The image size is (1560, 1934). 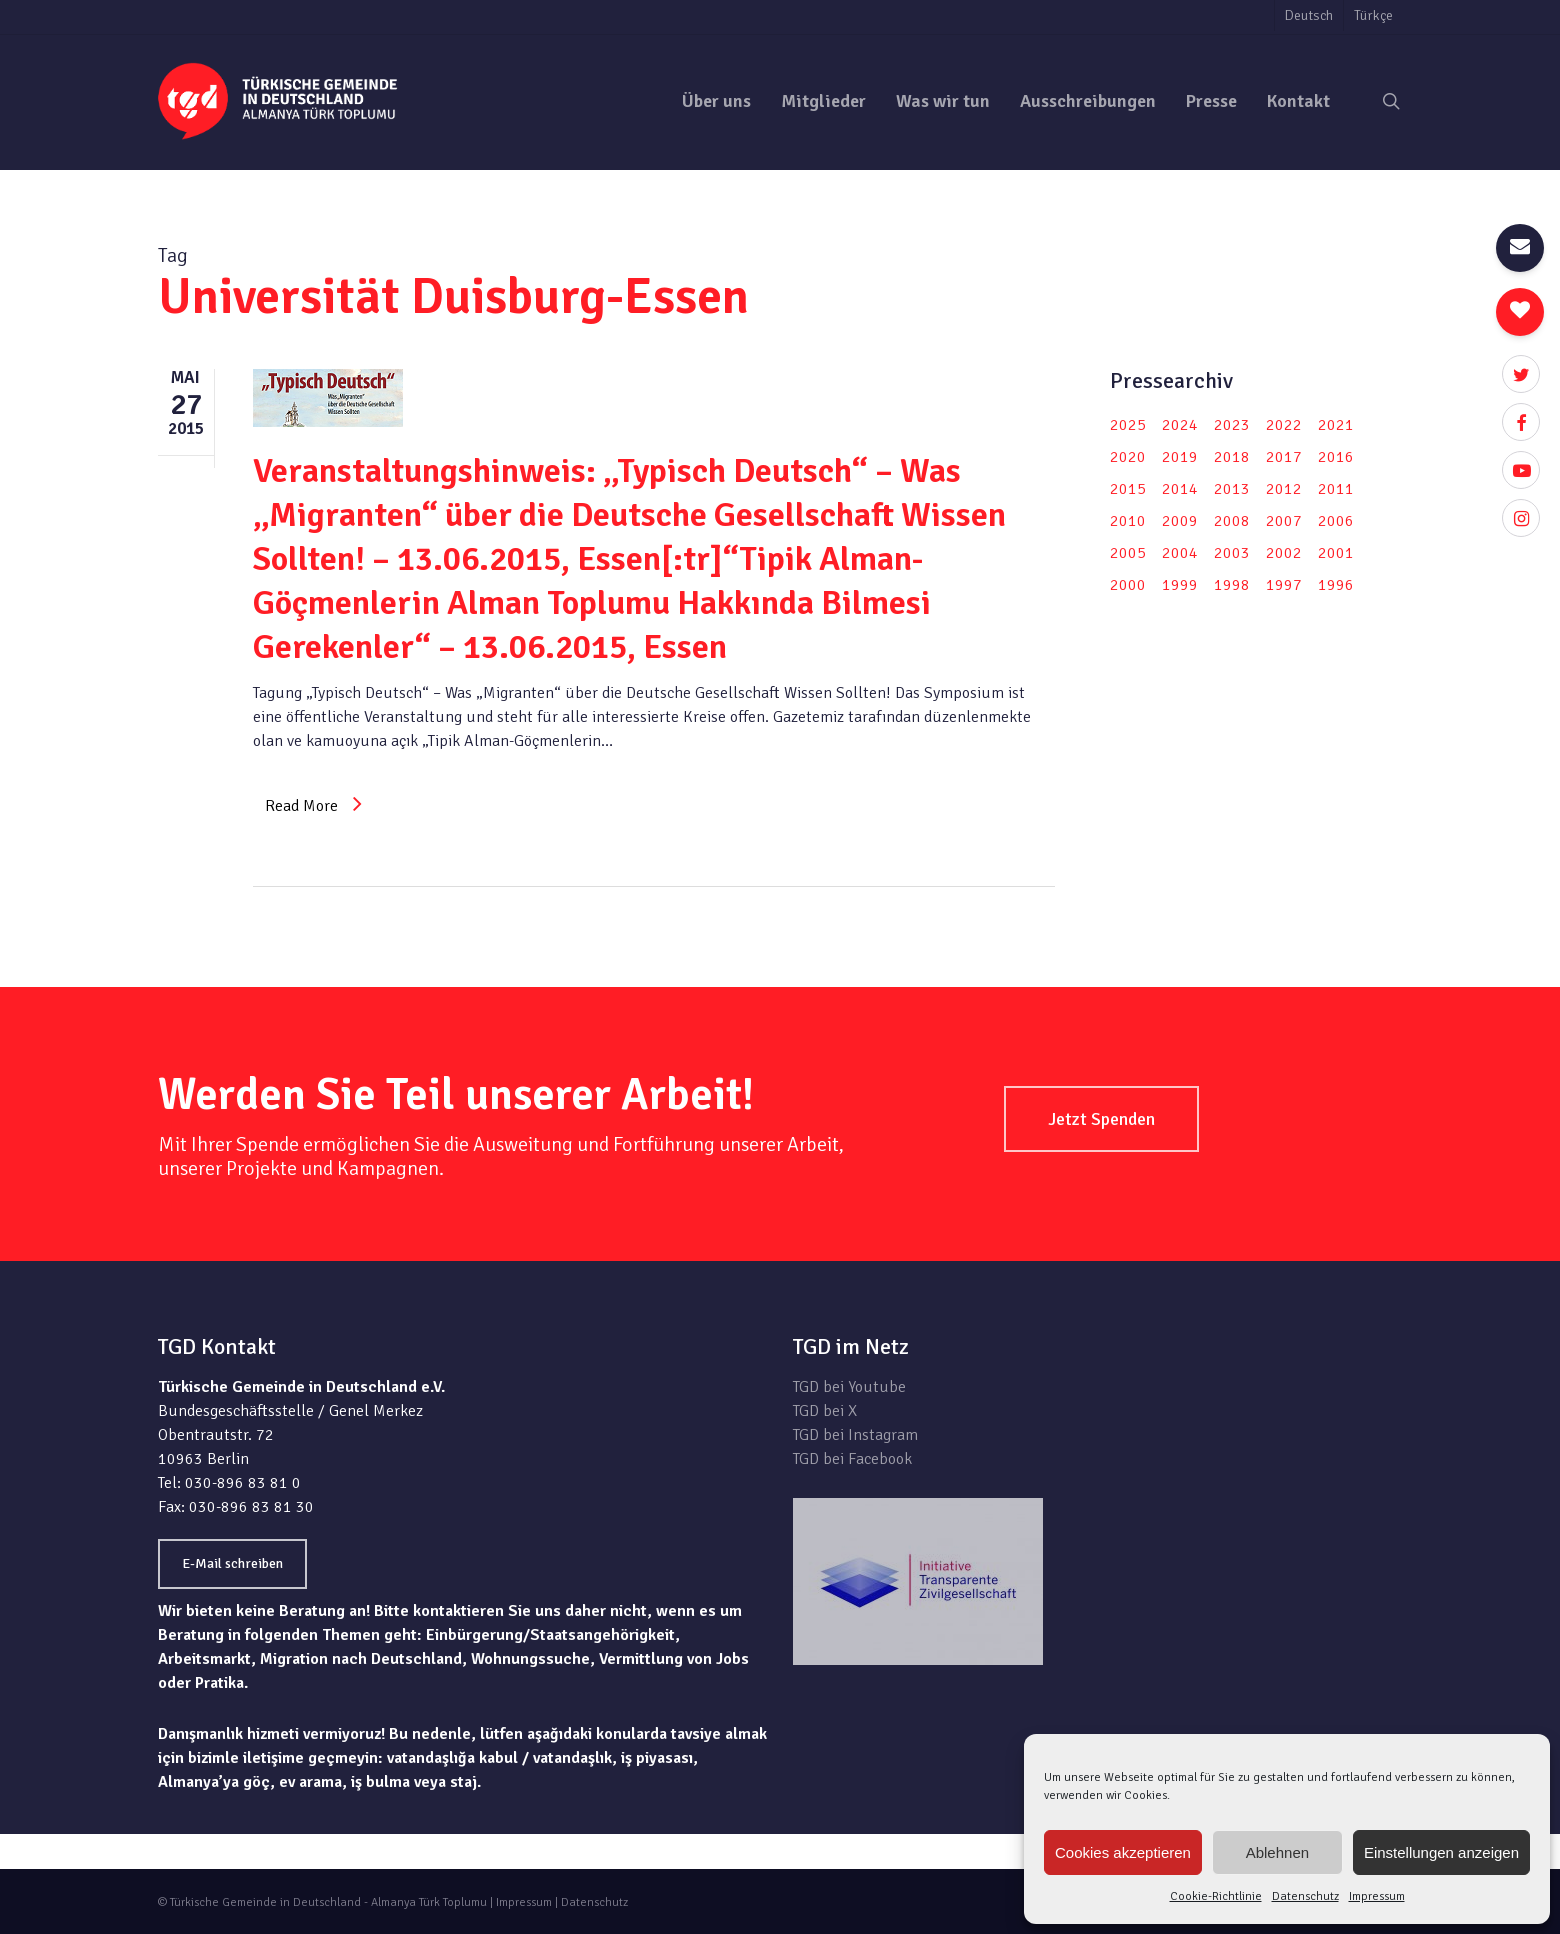 I want to click on Datenschutz, so click(x=1305, y=1896).